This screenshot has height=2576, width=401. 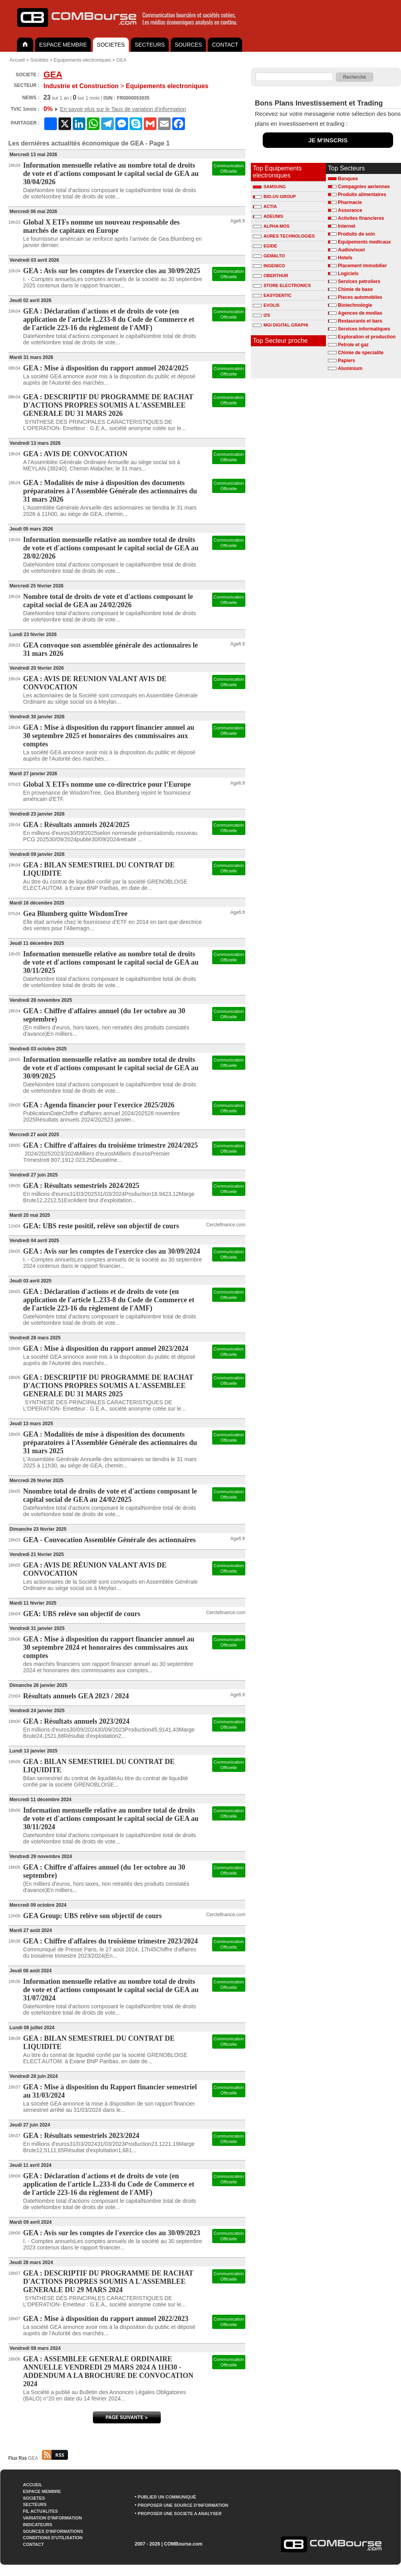 What do you see at coordinates (121, 60) in the screenshot?
I see `GEA` at bounding box center [121, 60].